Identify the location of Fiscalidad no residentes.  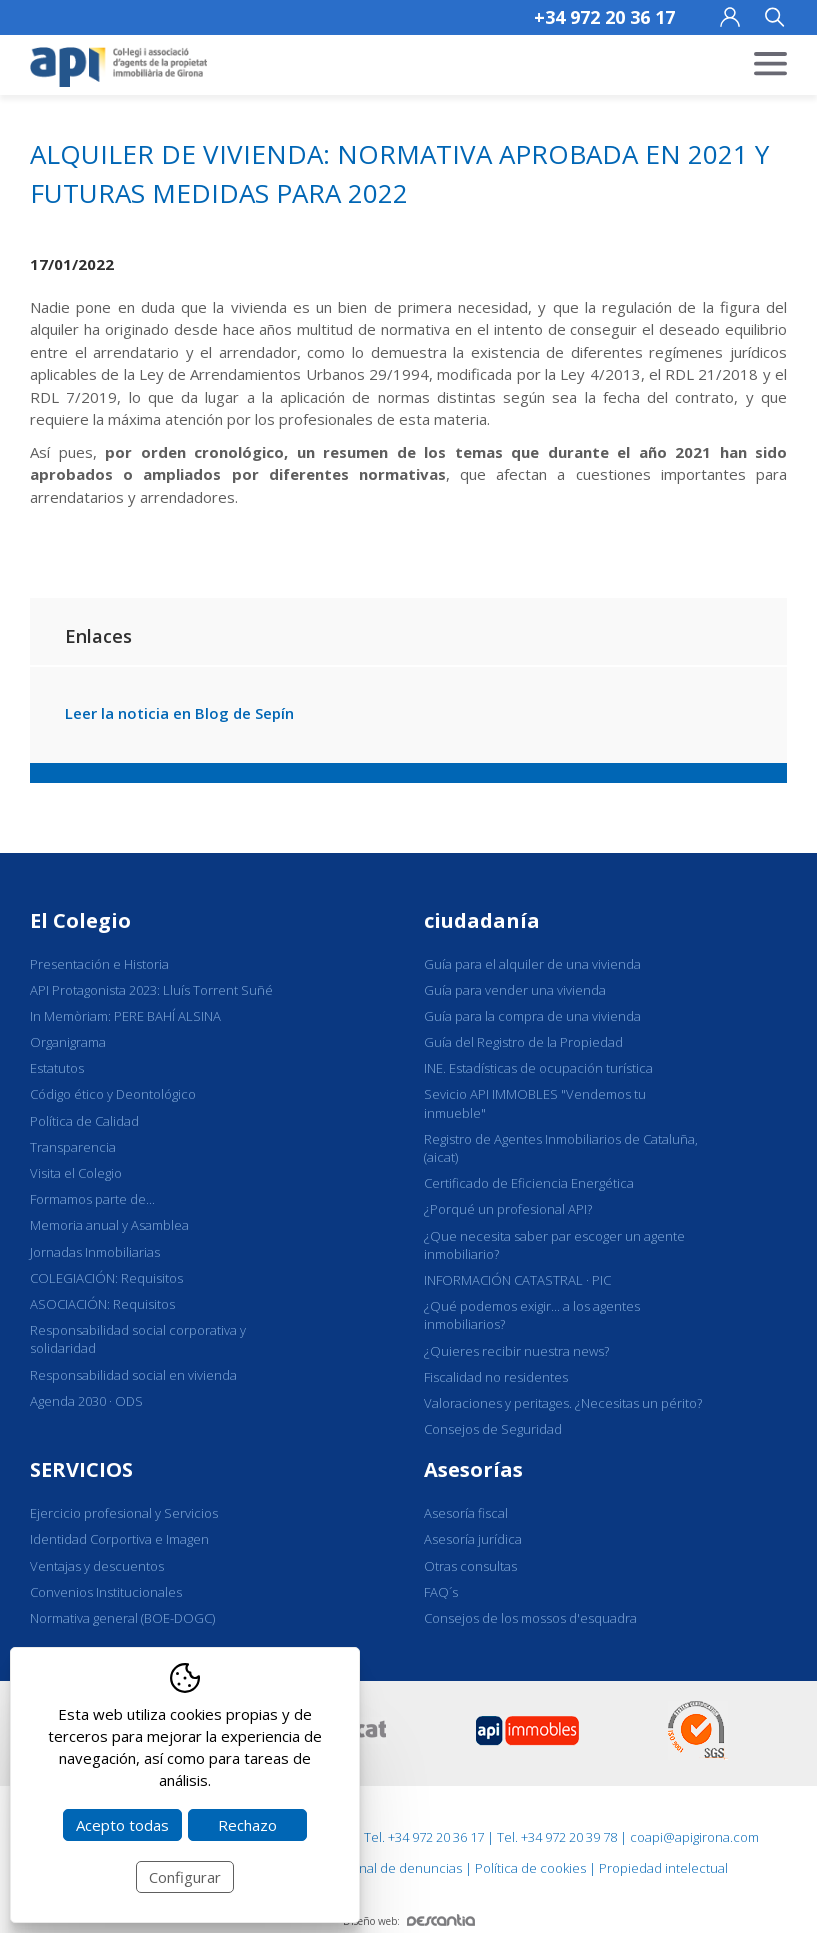
(496, 1377).